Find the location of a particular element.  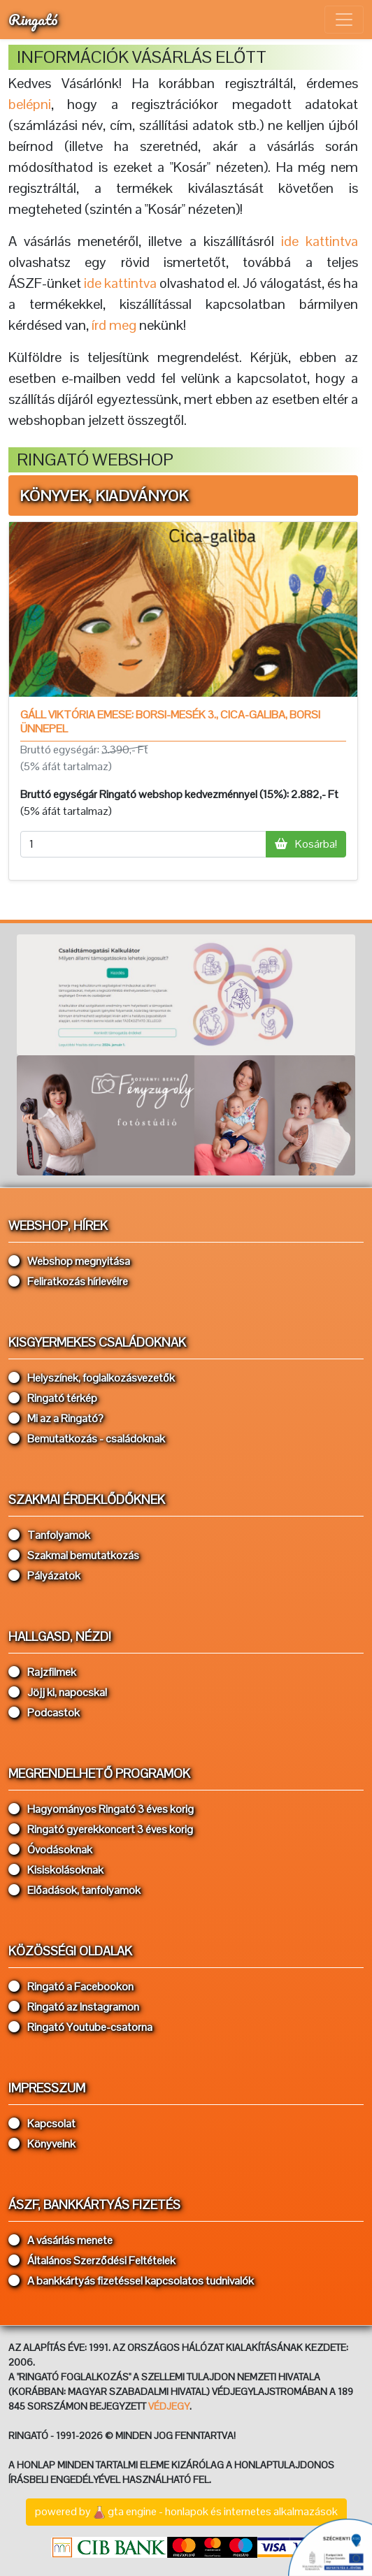

írd meg is located at coordinates (114, 325).